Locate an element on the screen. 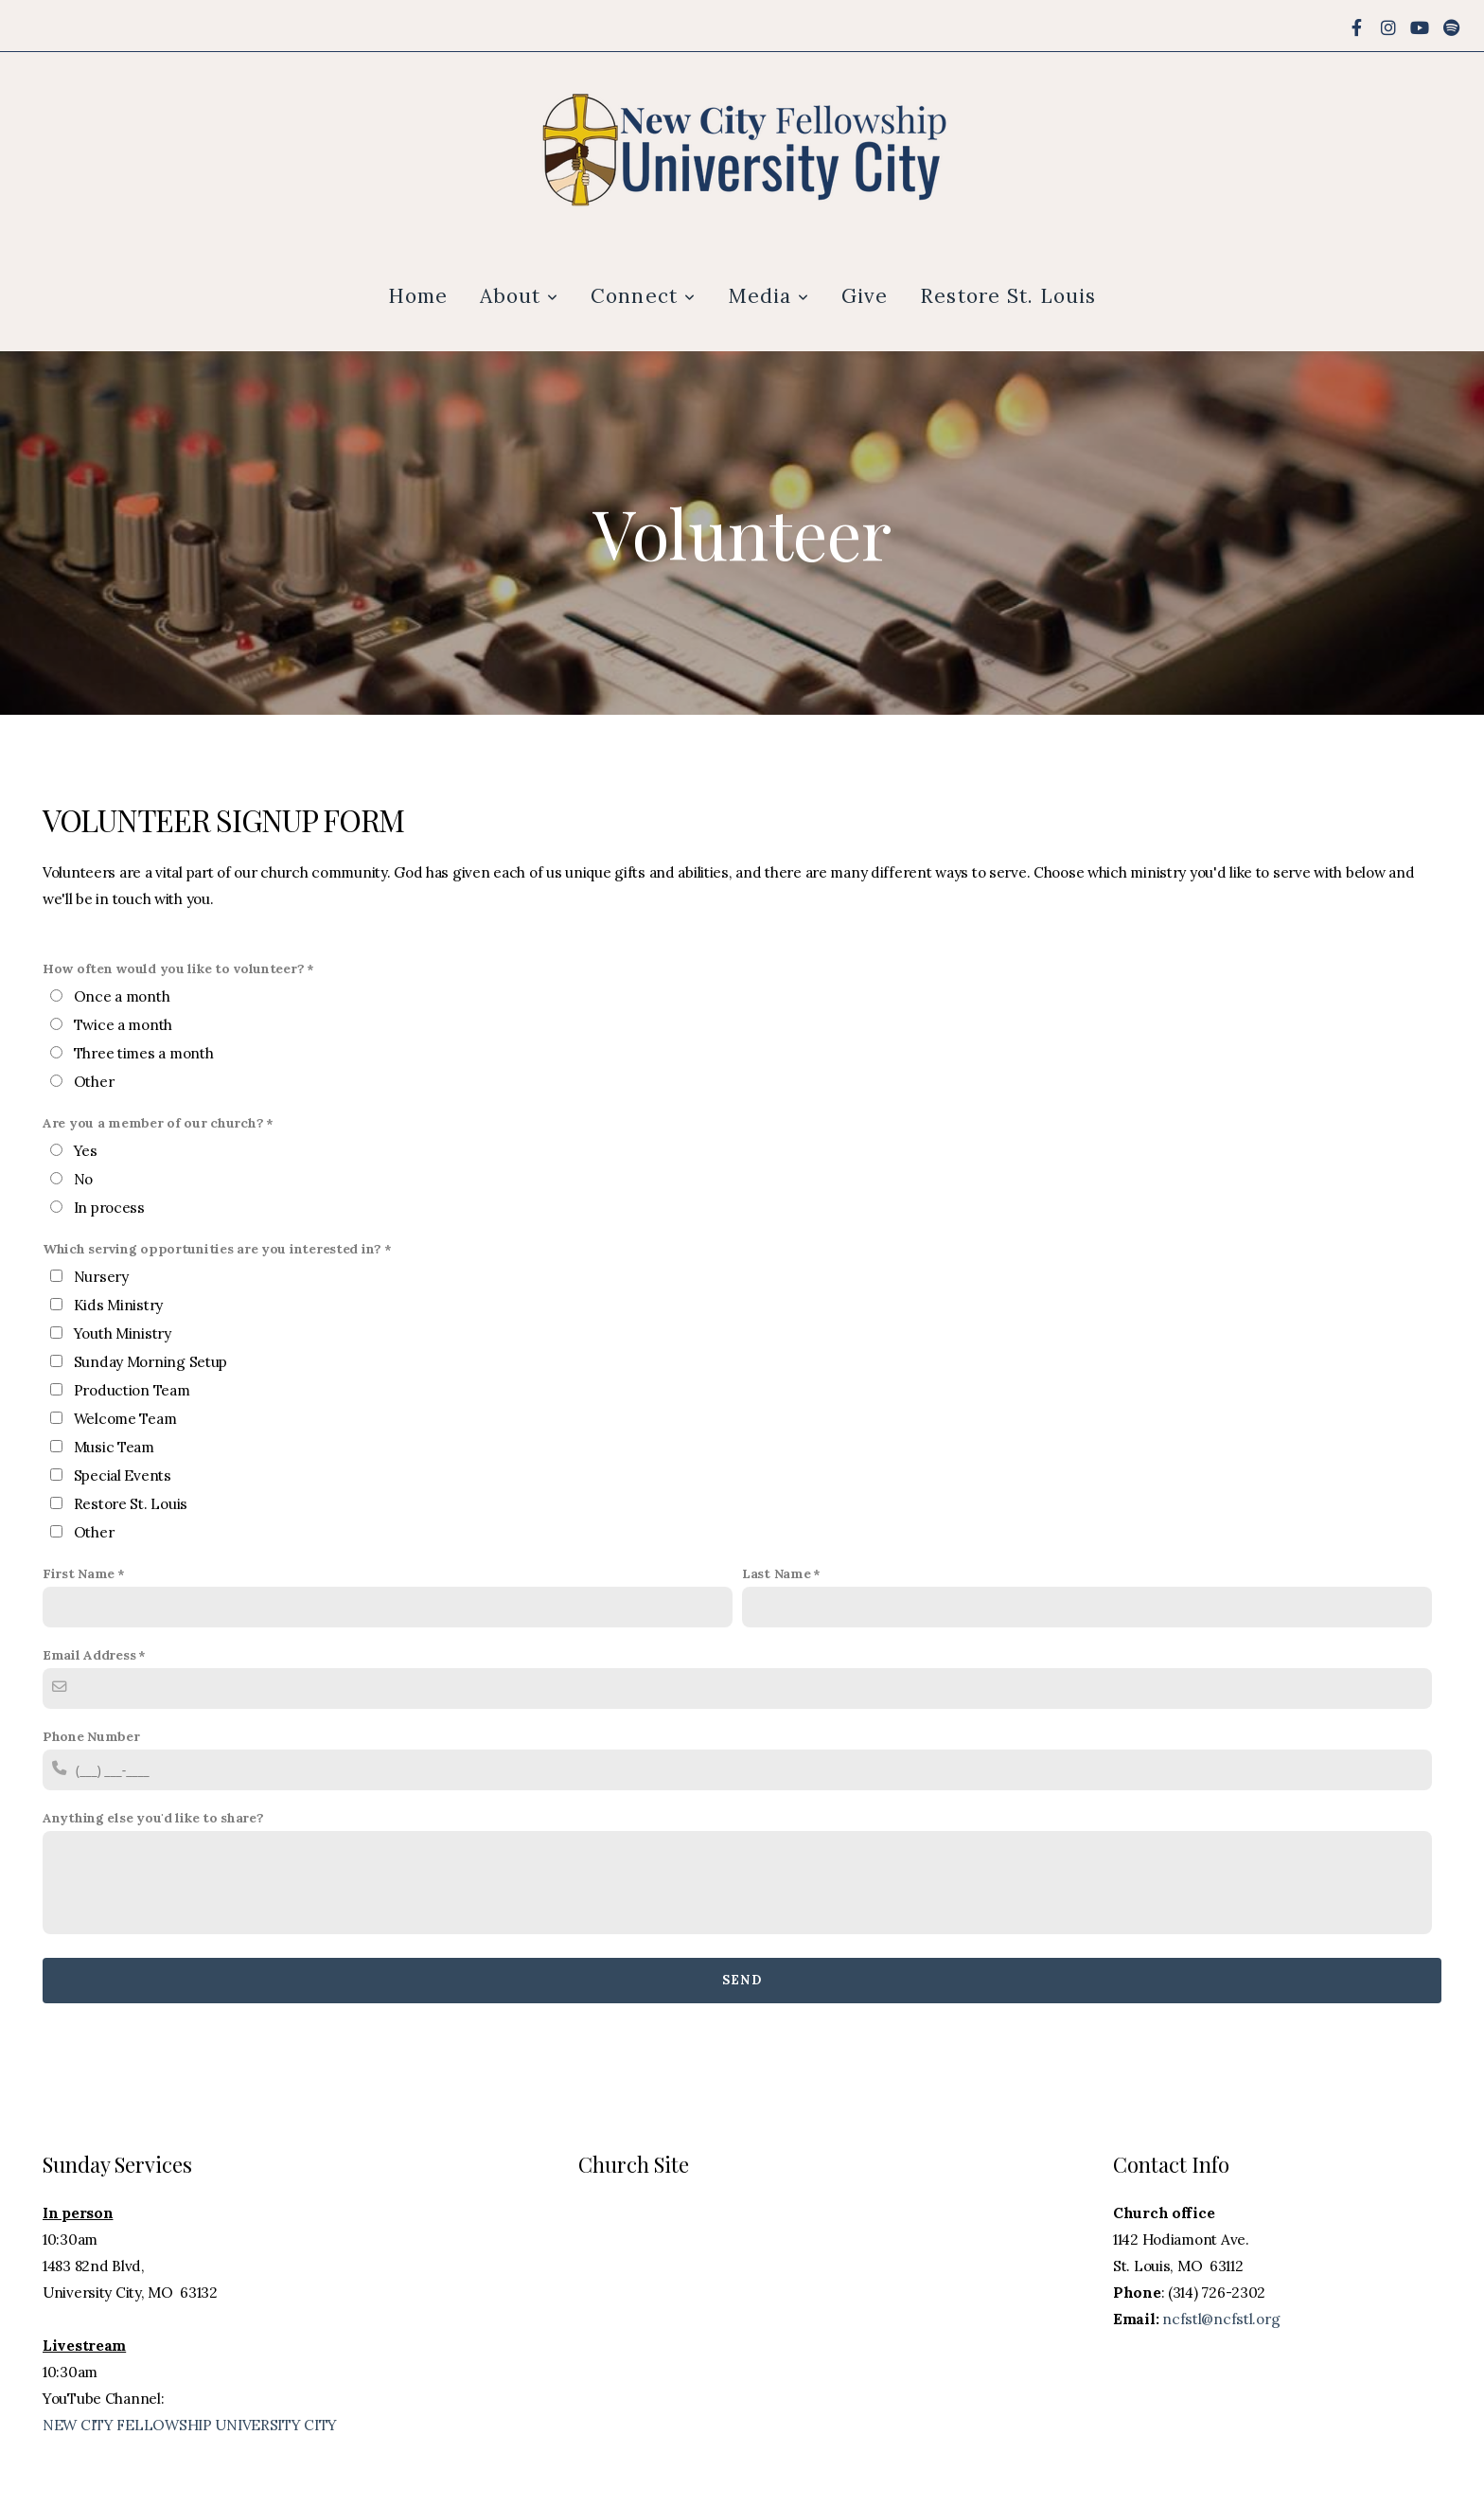 This screenshot has width=1484, height=2506. Last Name is located at coordinates (776, 1573).